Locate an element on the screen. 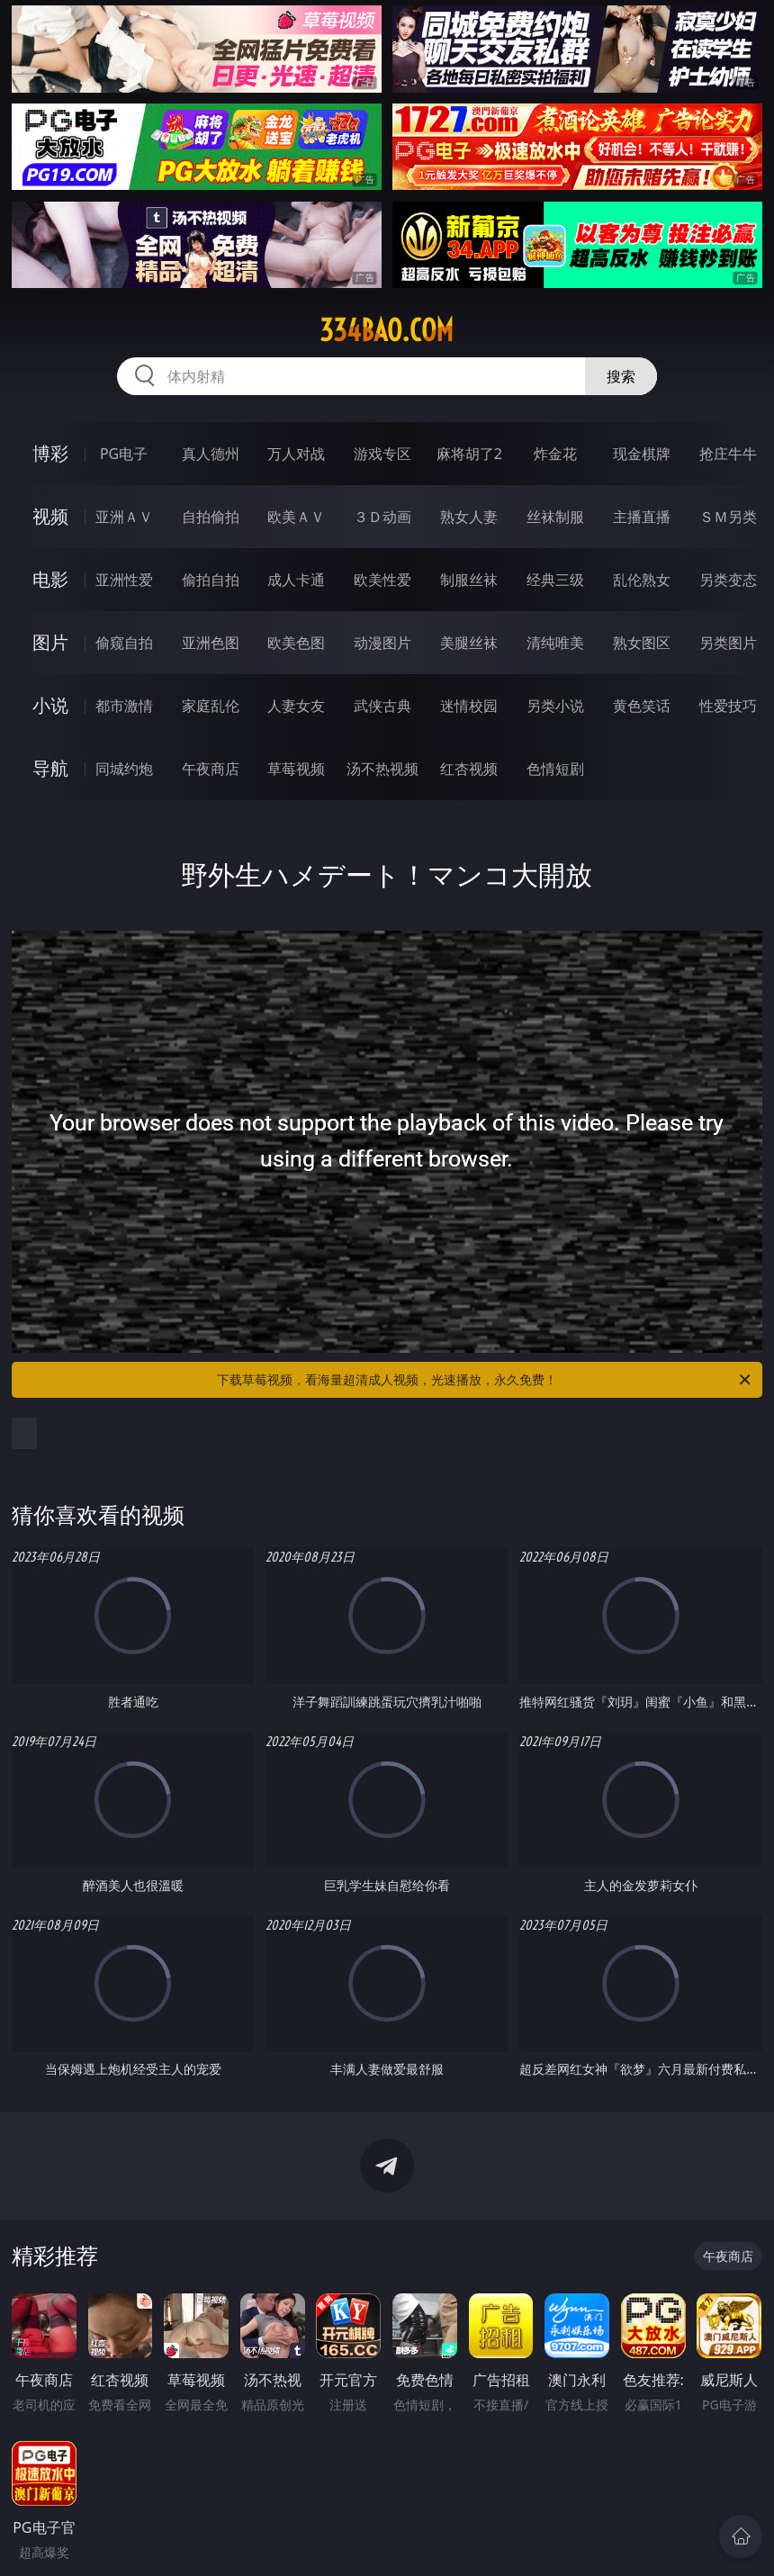 The width and height of the screenshot is (774, 2576). 另类小说 is located at coordinates (555, 706).